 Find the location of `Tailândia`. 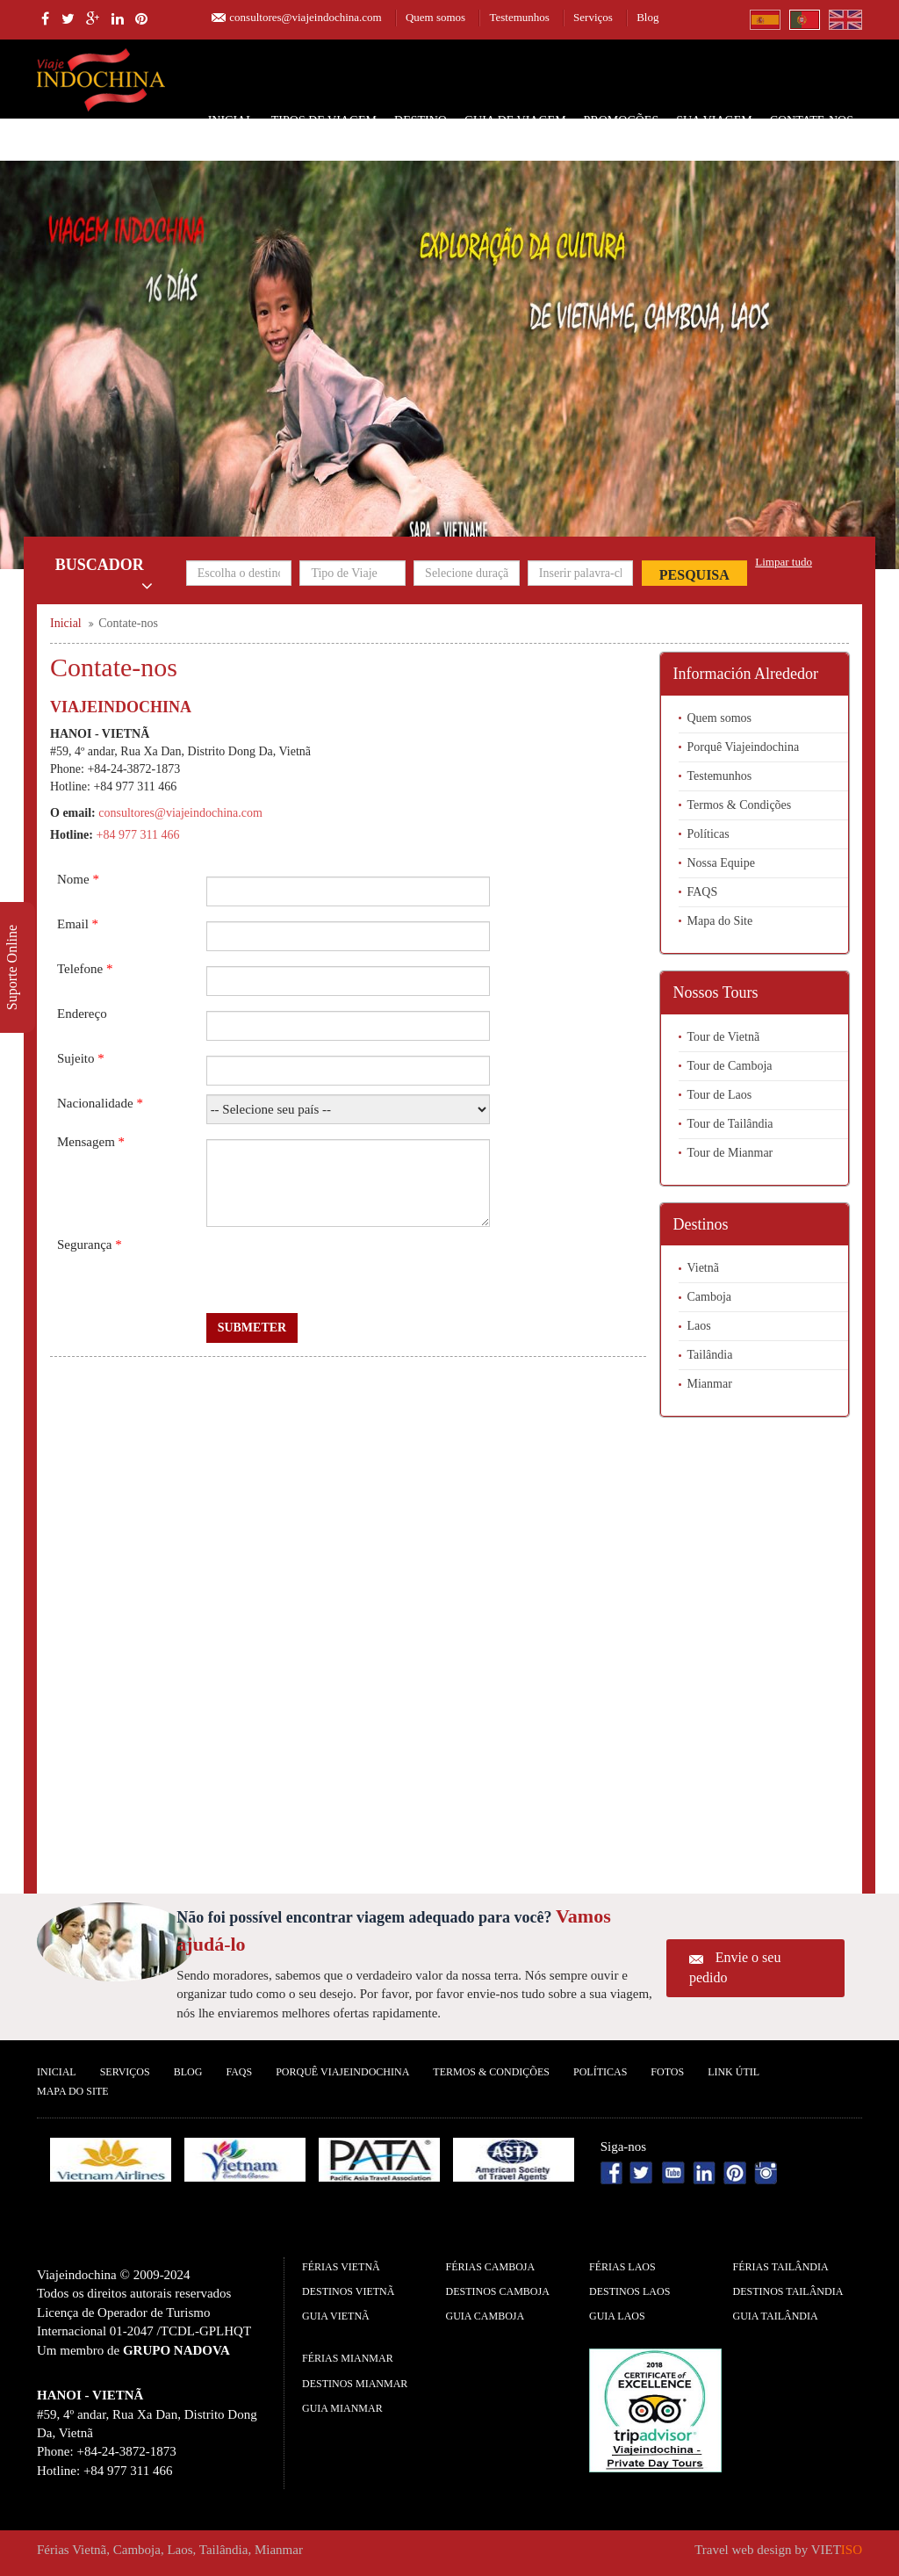

Tailândia is located at coordinates (710, 1354).